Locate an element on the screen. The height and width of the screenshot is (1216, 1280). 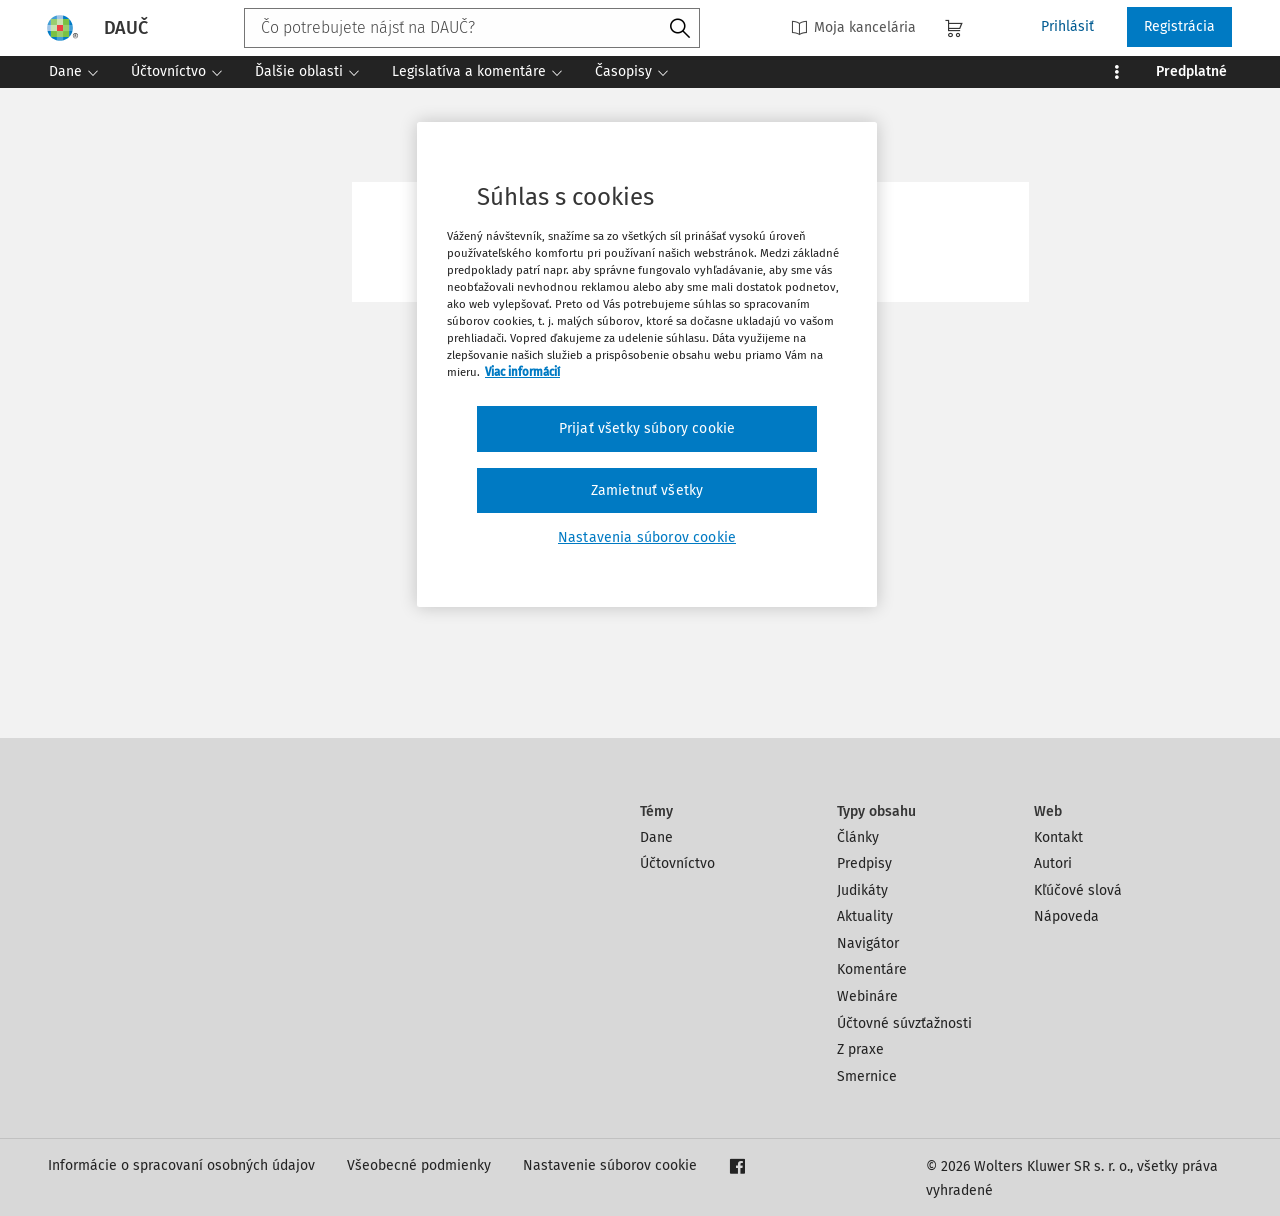
Predpisy is located at coordinates (864, 863).